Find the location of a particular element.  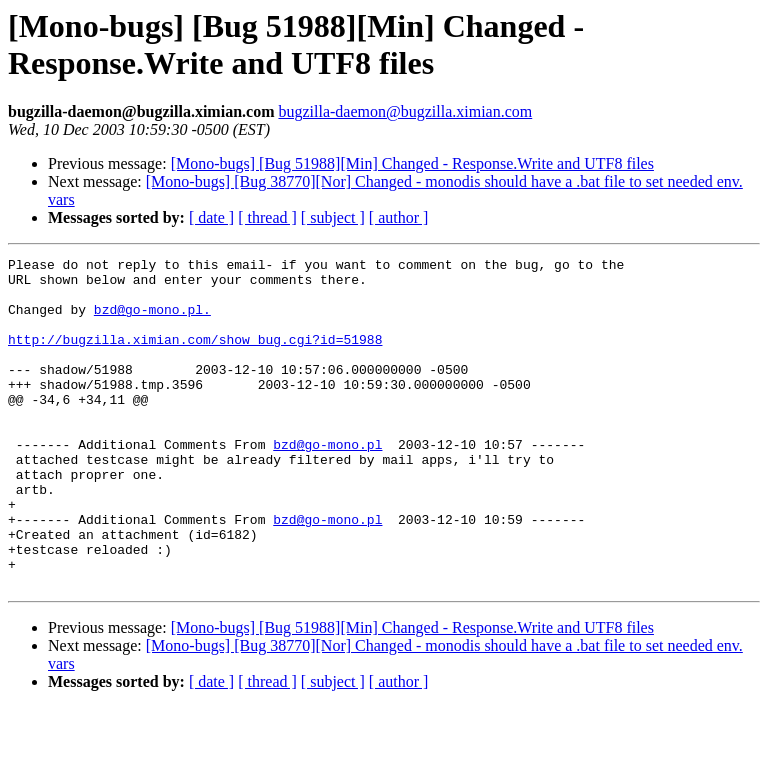

[ author ] is located at coordinates (399, 217).